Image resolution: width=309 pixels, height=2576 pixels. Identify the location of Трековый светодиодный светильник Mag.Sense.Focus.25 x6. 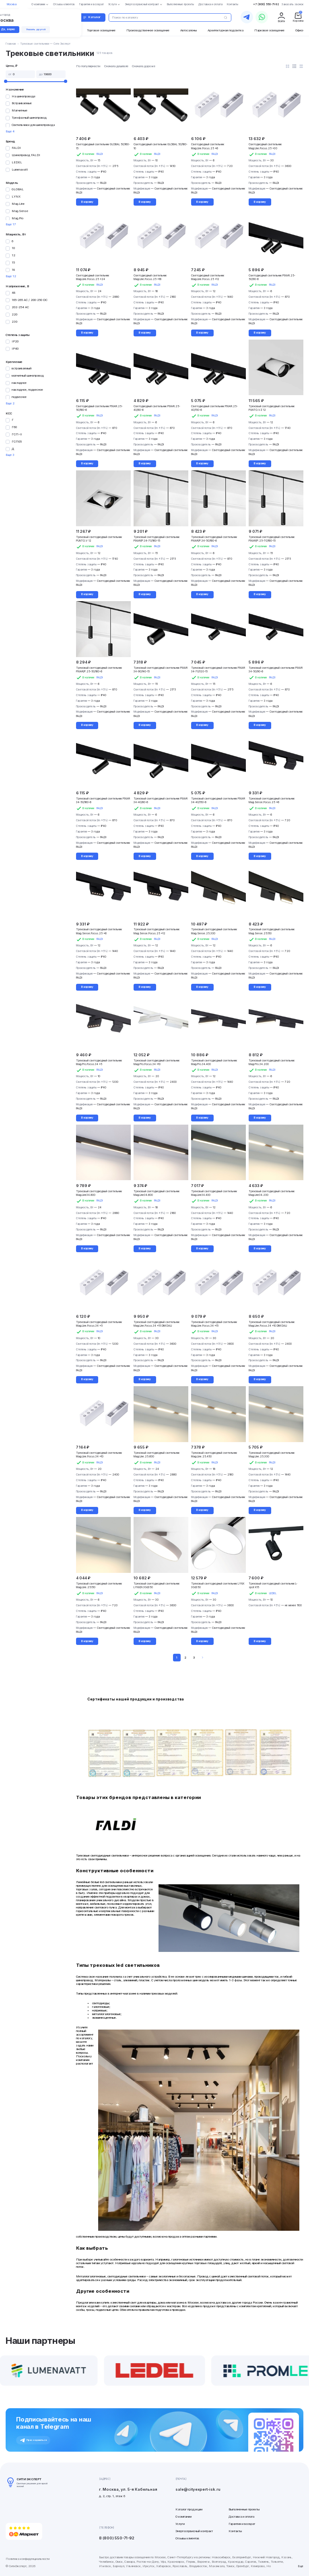
(272, 800).